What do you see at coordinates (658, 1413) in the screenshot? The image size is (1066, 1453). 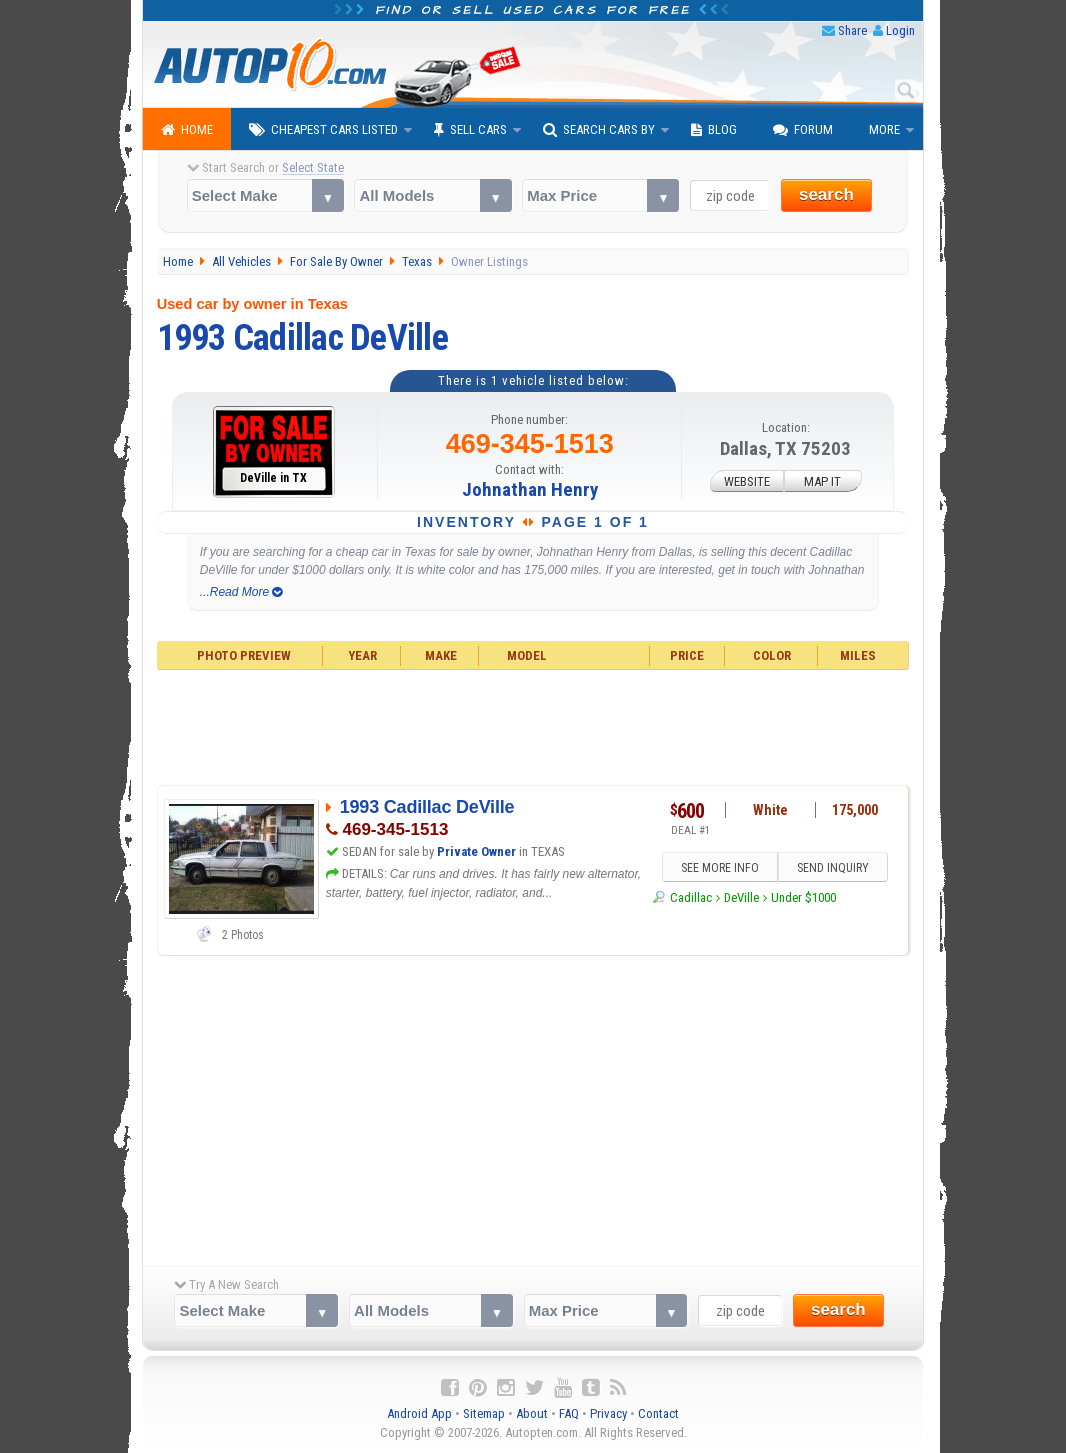 I see `Contact` at bounding box center [658, 1413].